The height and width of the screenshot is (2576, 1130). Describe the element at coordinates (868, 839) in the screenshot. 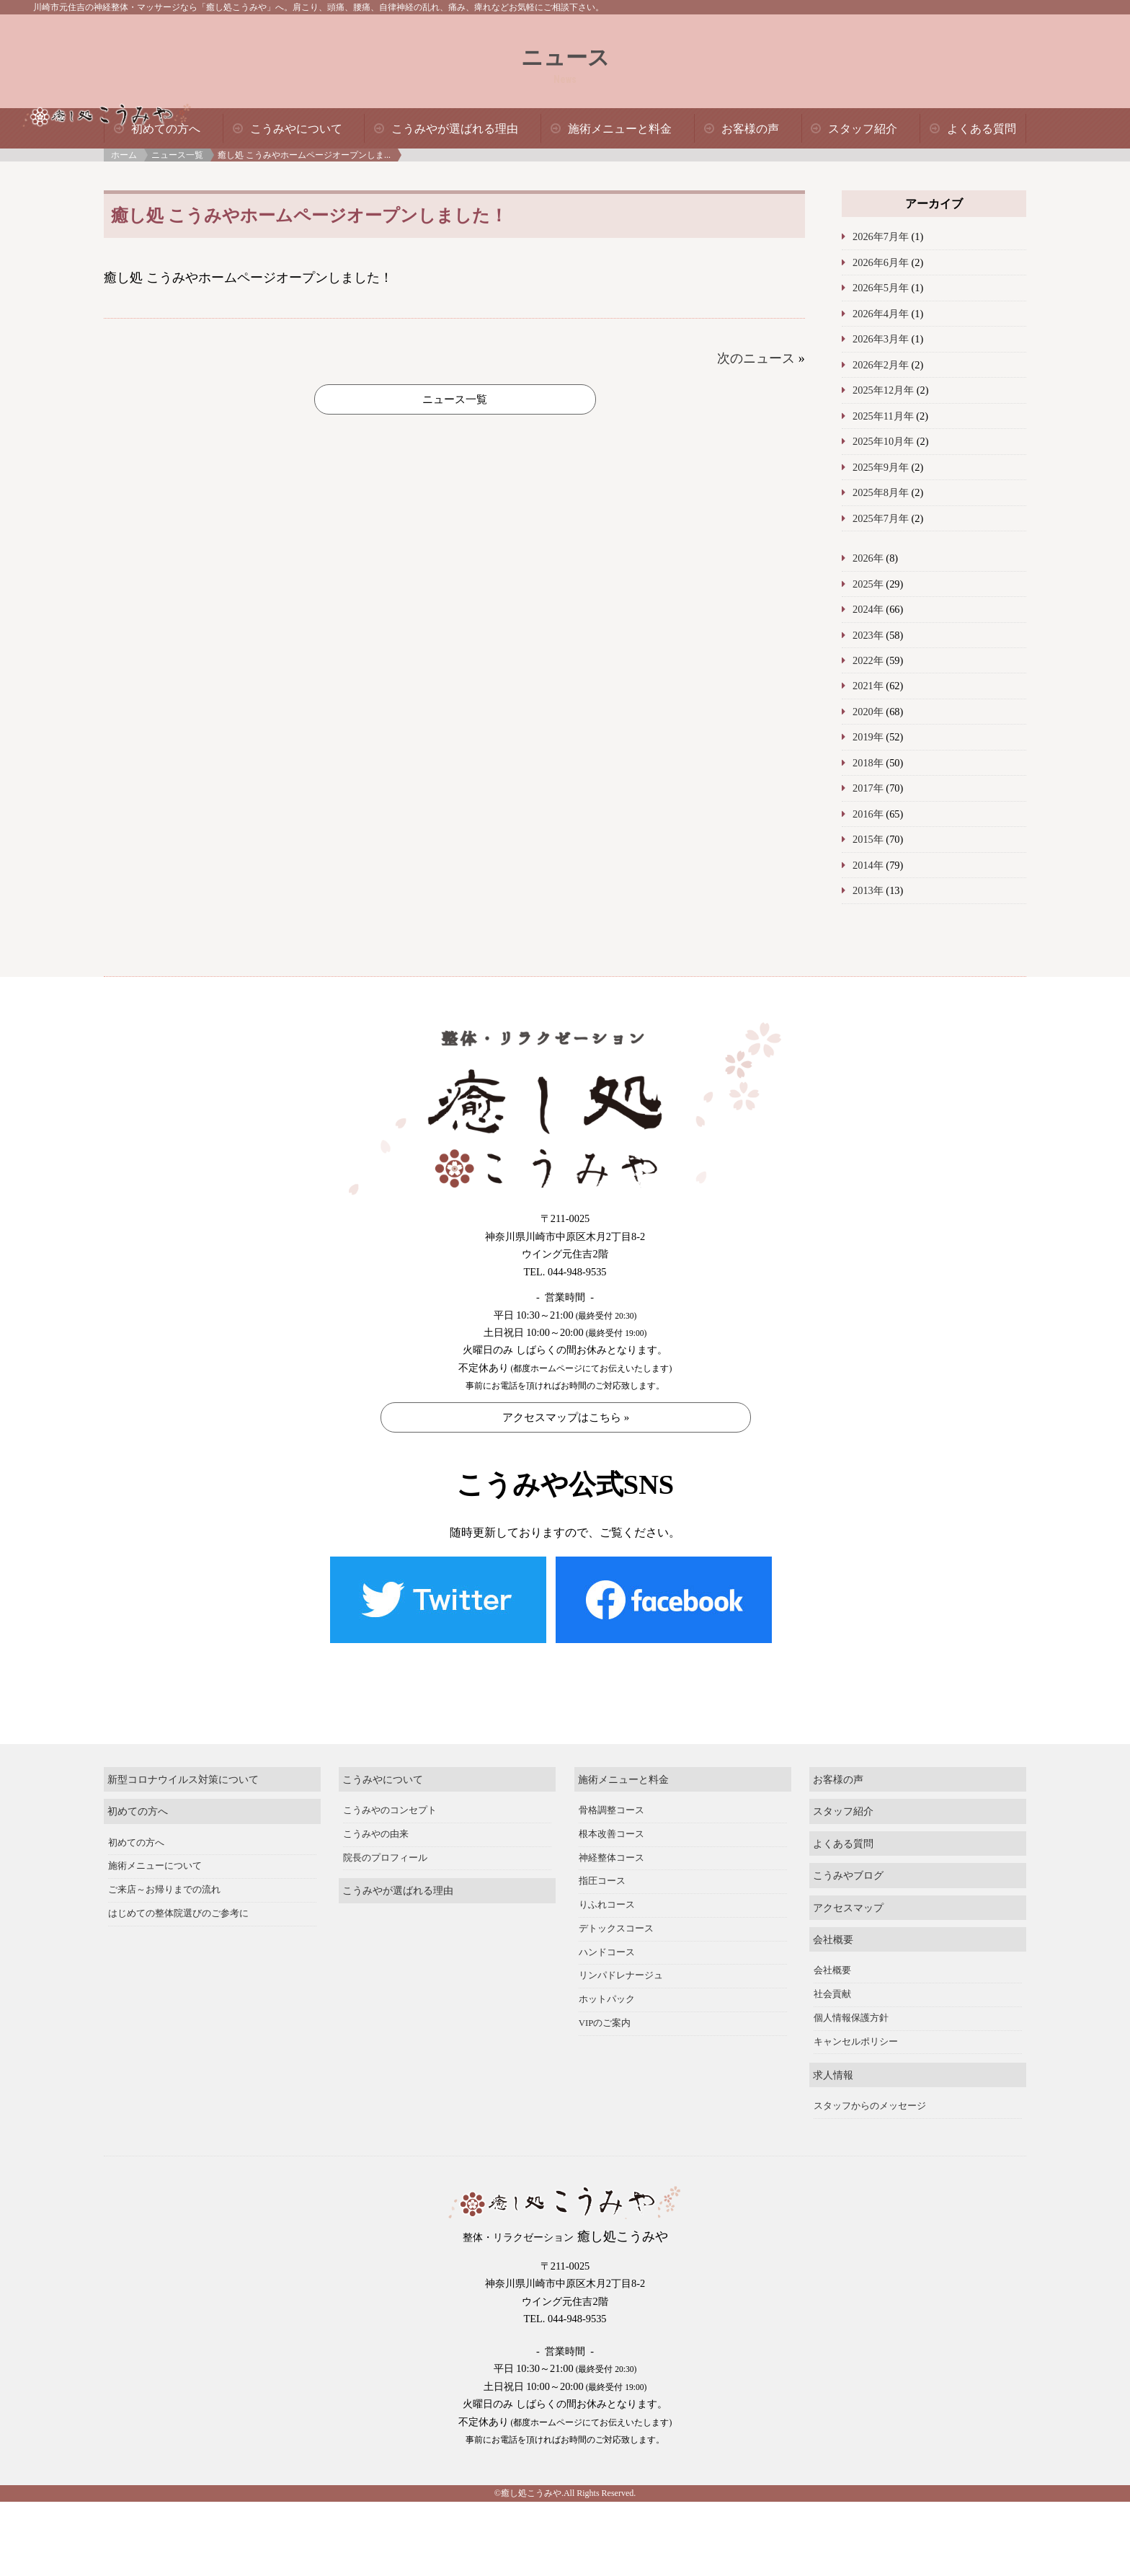

I see `2015年` at that location.